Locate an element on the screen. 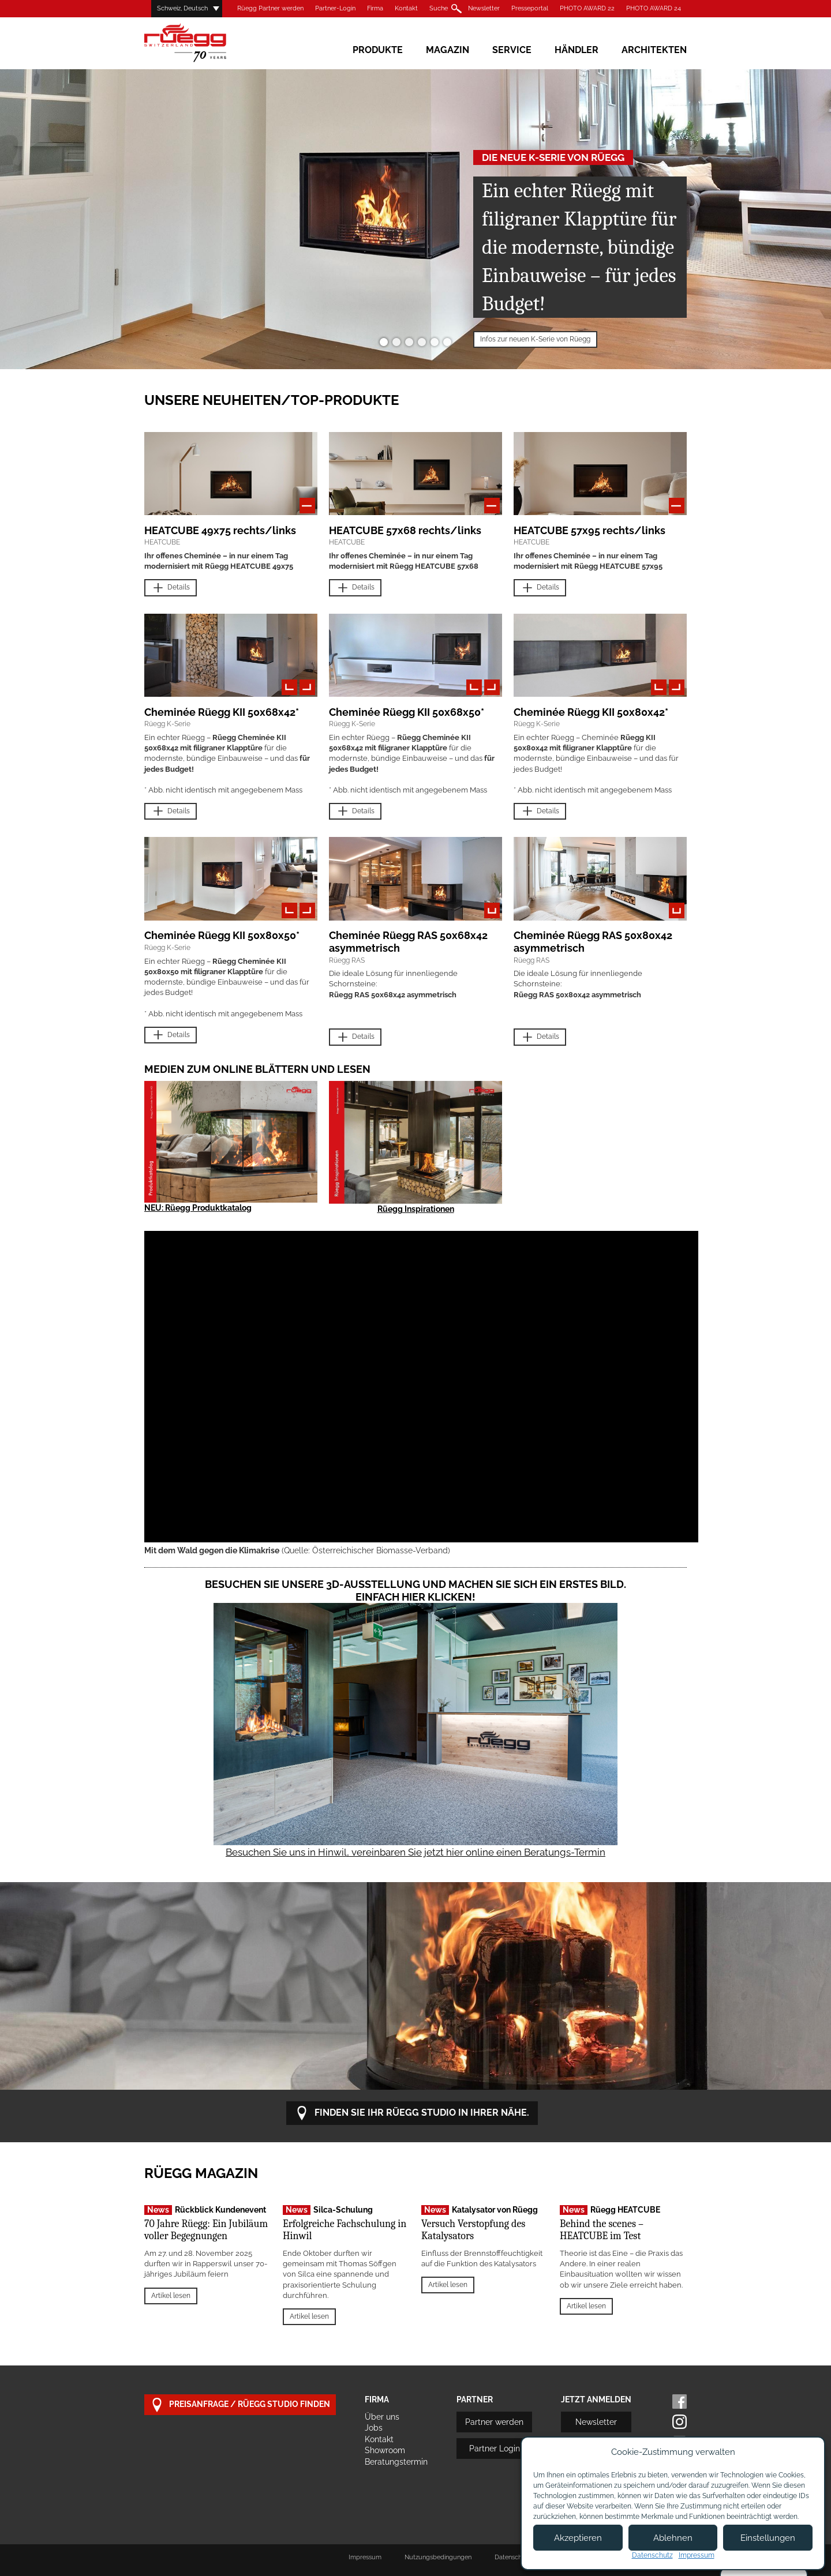  Impressum is located at coordinates (365, 2557).